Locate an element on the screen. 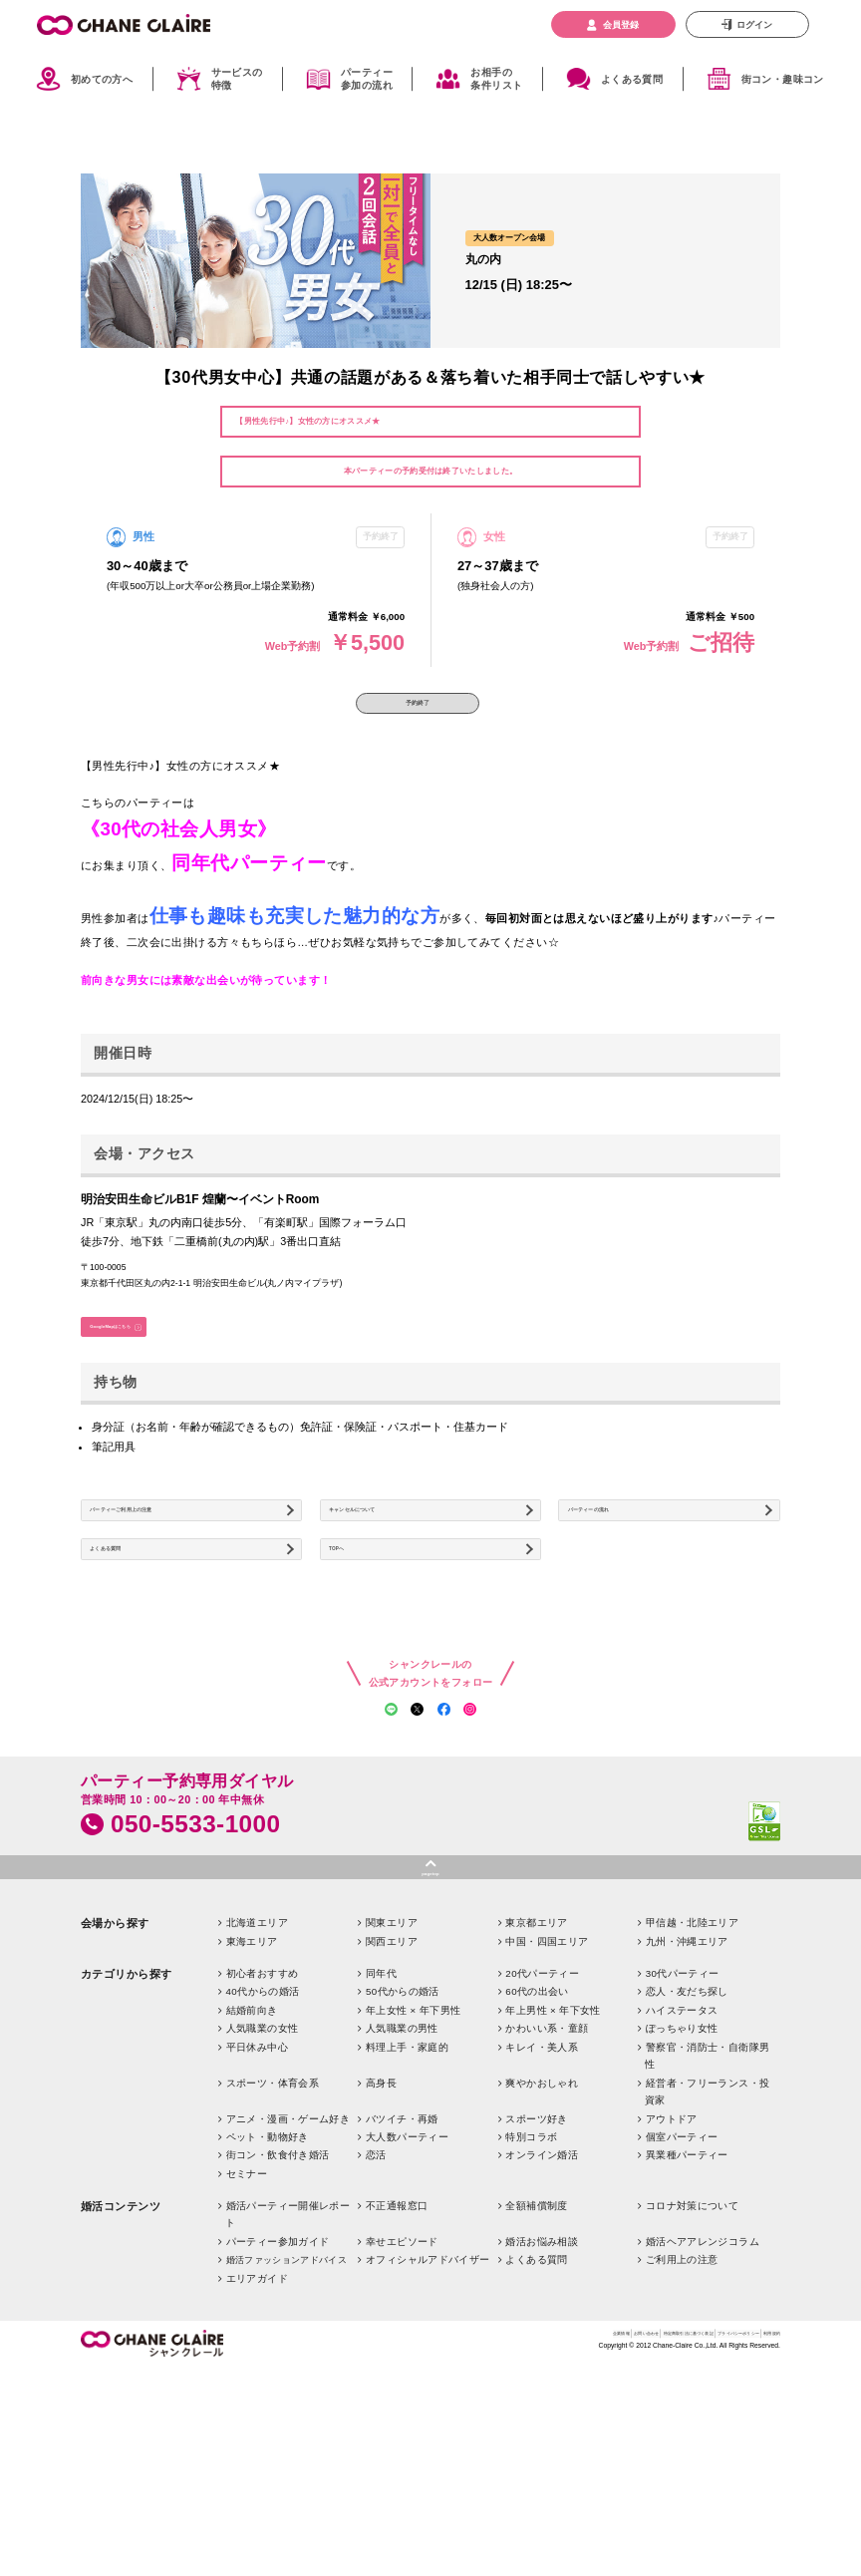 Image resolution: width=861 pixels, height=2576 pixels. 異業種パーティー is located at coordinates (687, 2303).